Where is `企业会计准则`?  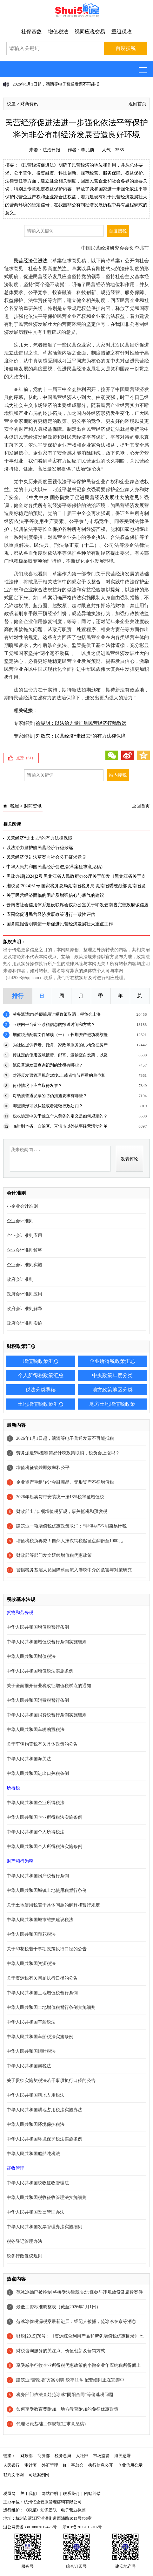
企业会计准则 is located at coordinates (20, 1221).